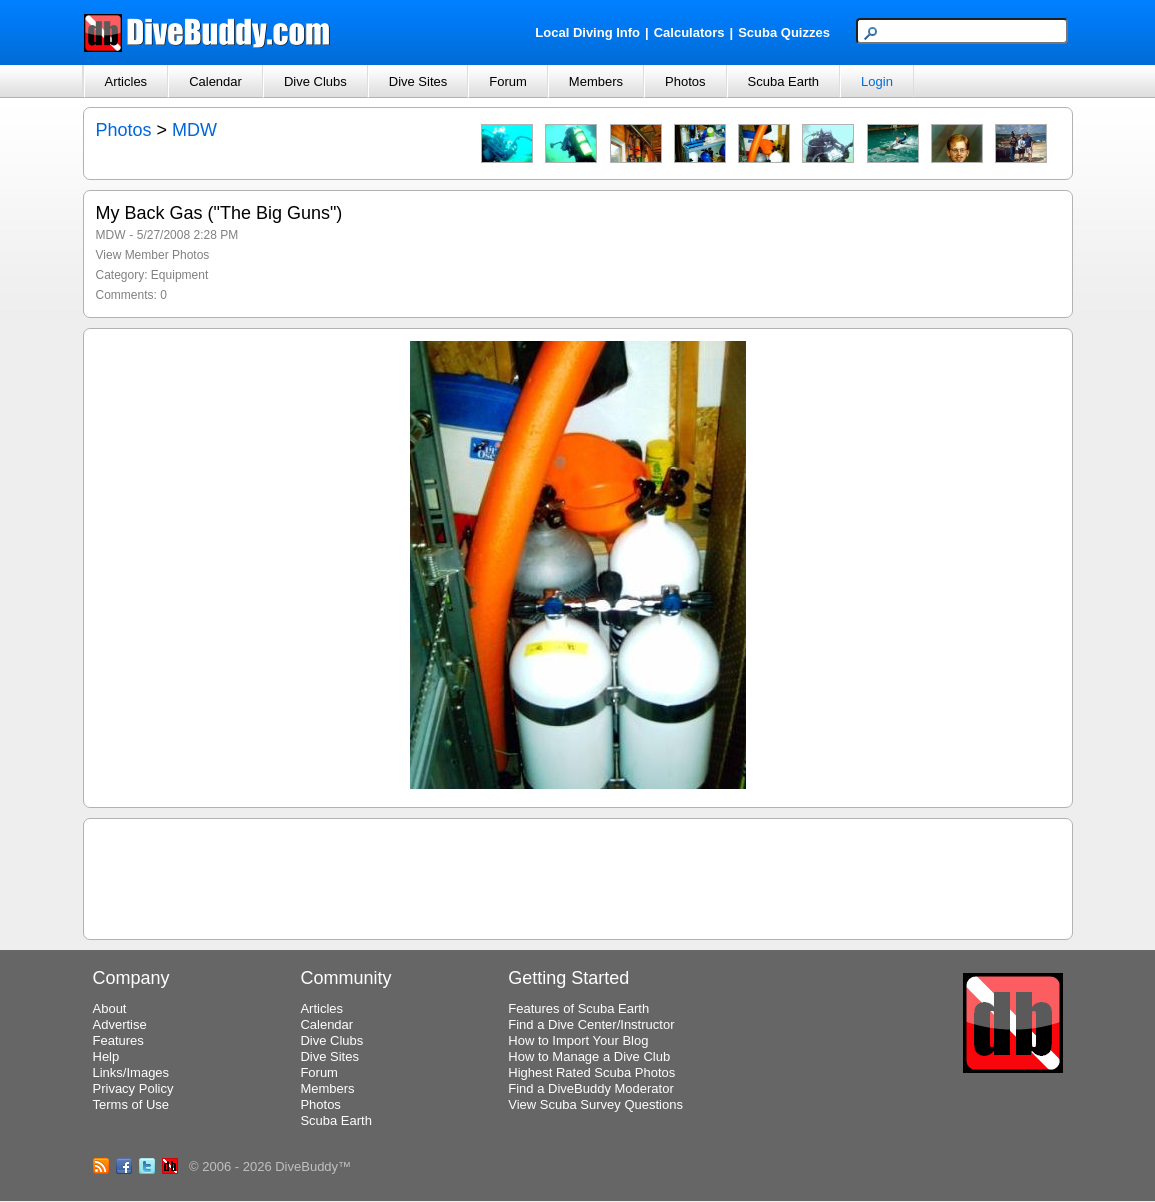  I want to click on Help, so click(106, 1056).